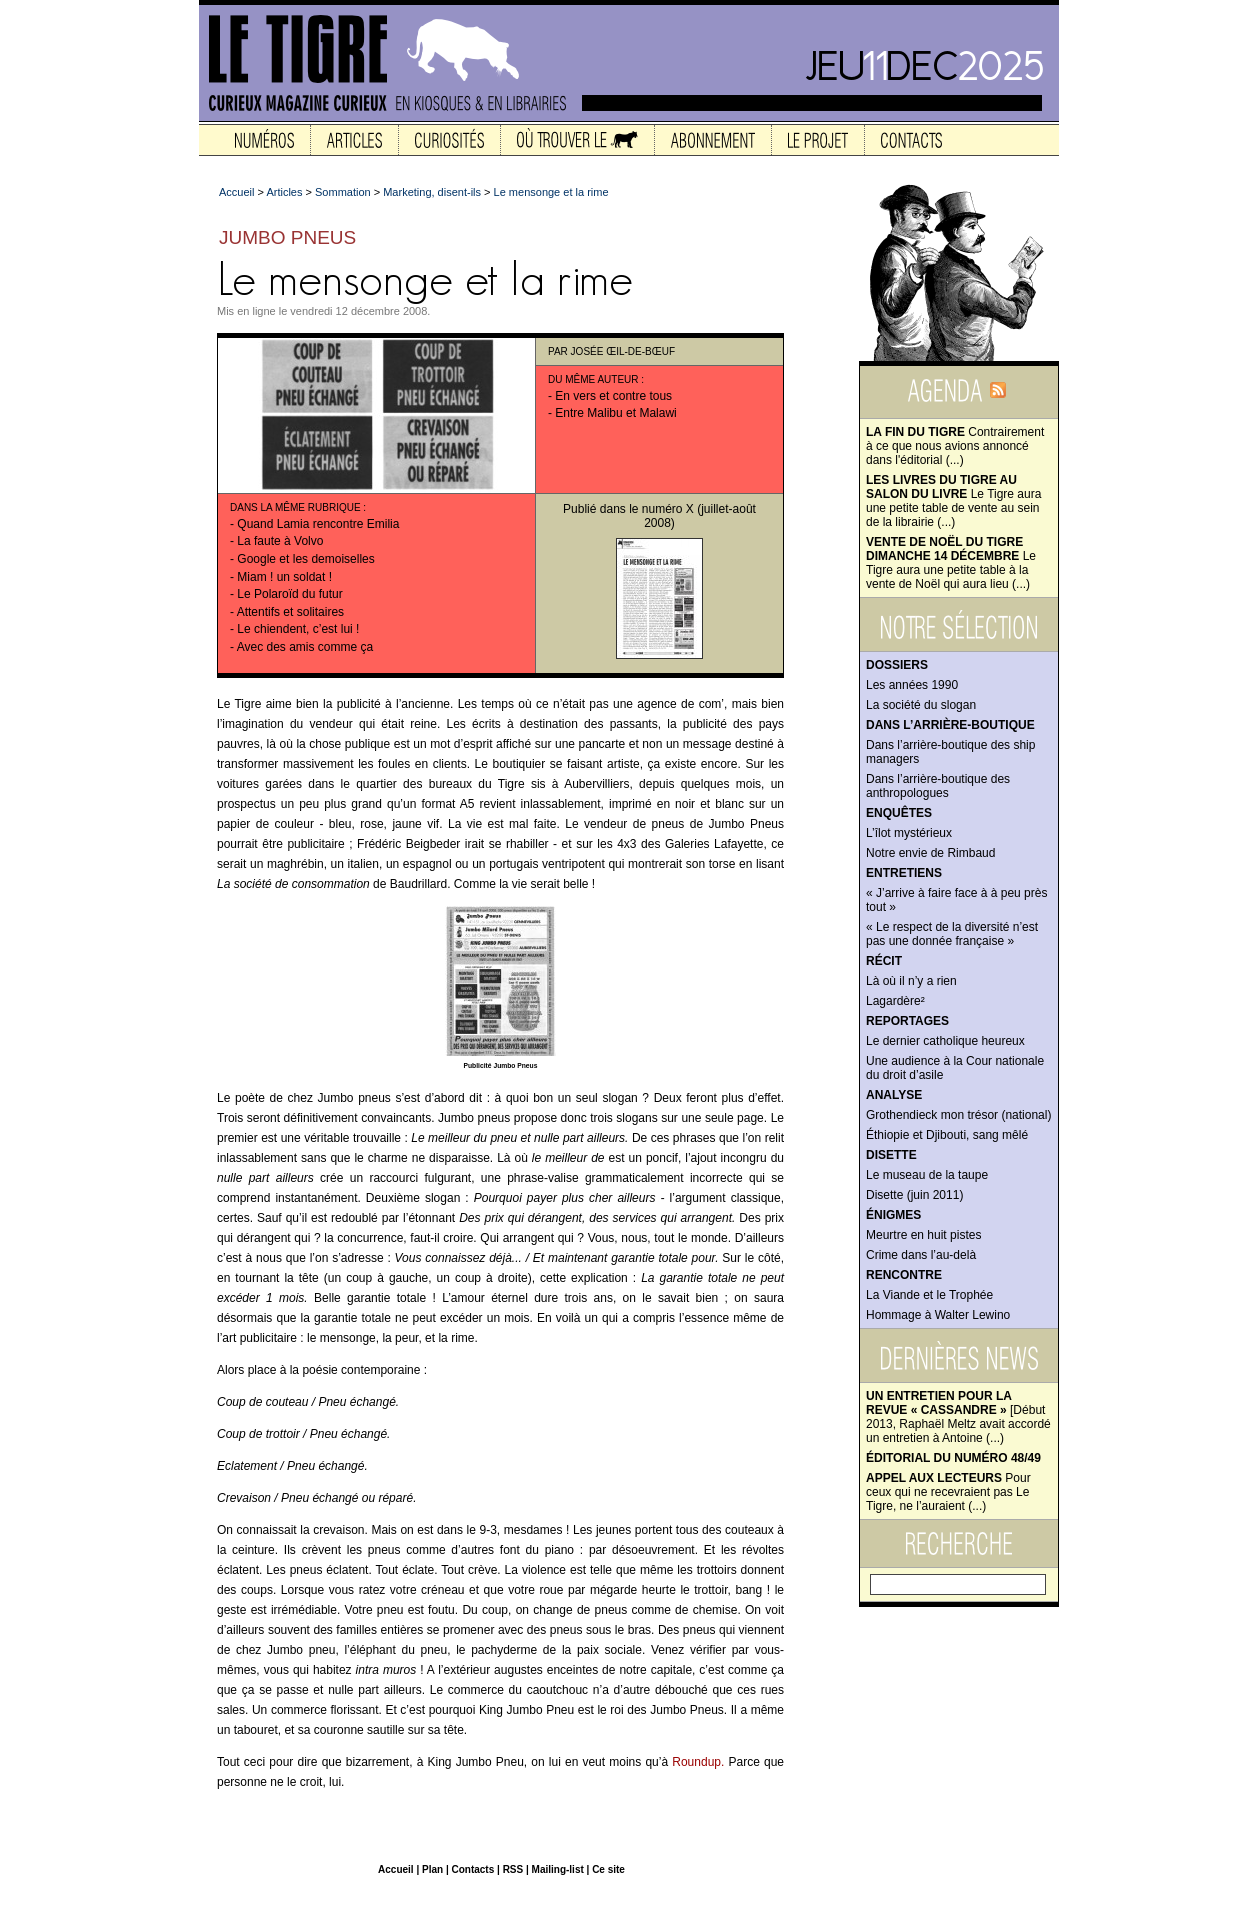 The width and height of the screenshot is (1258, 1915). Describe the element at coordinates (432, 1869) in the screenshot. I see `Plan` at that location.